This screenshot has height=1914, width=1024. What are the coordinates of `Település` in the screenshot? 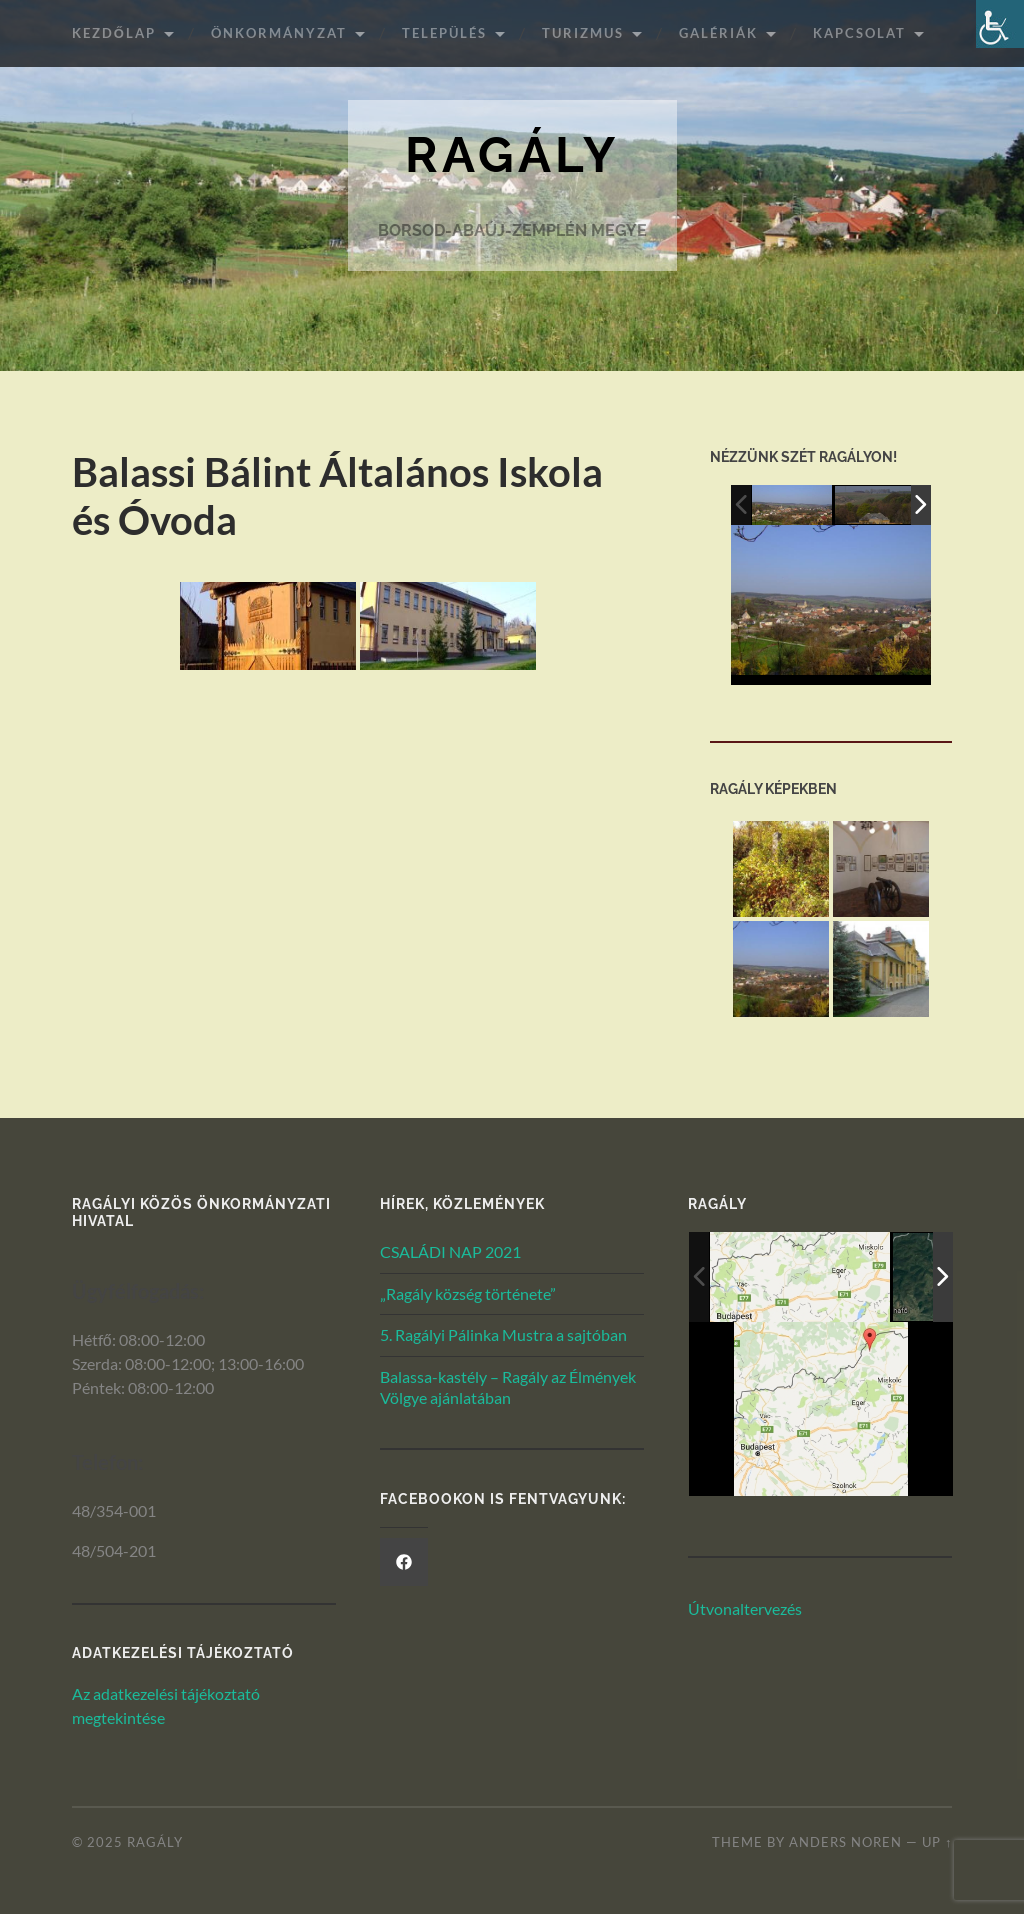 It's located at (444, 33).